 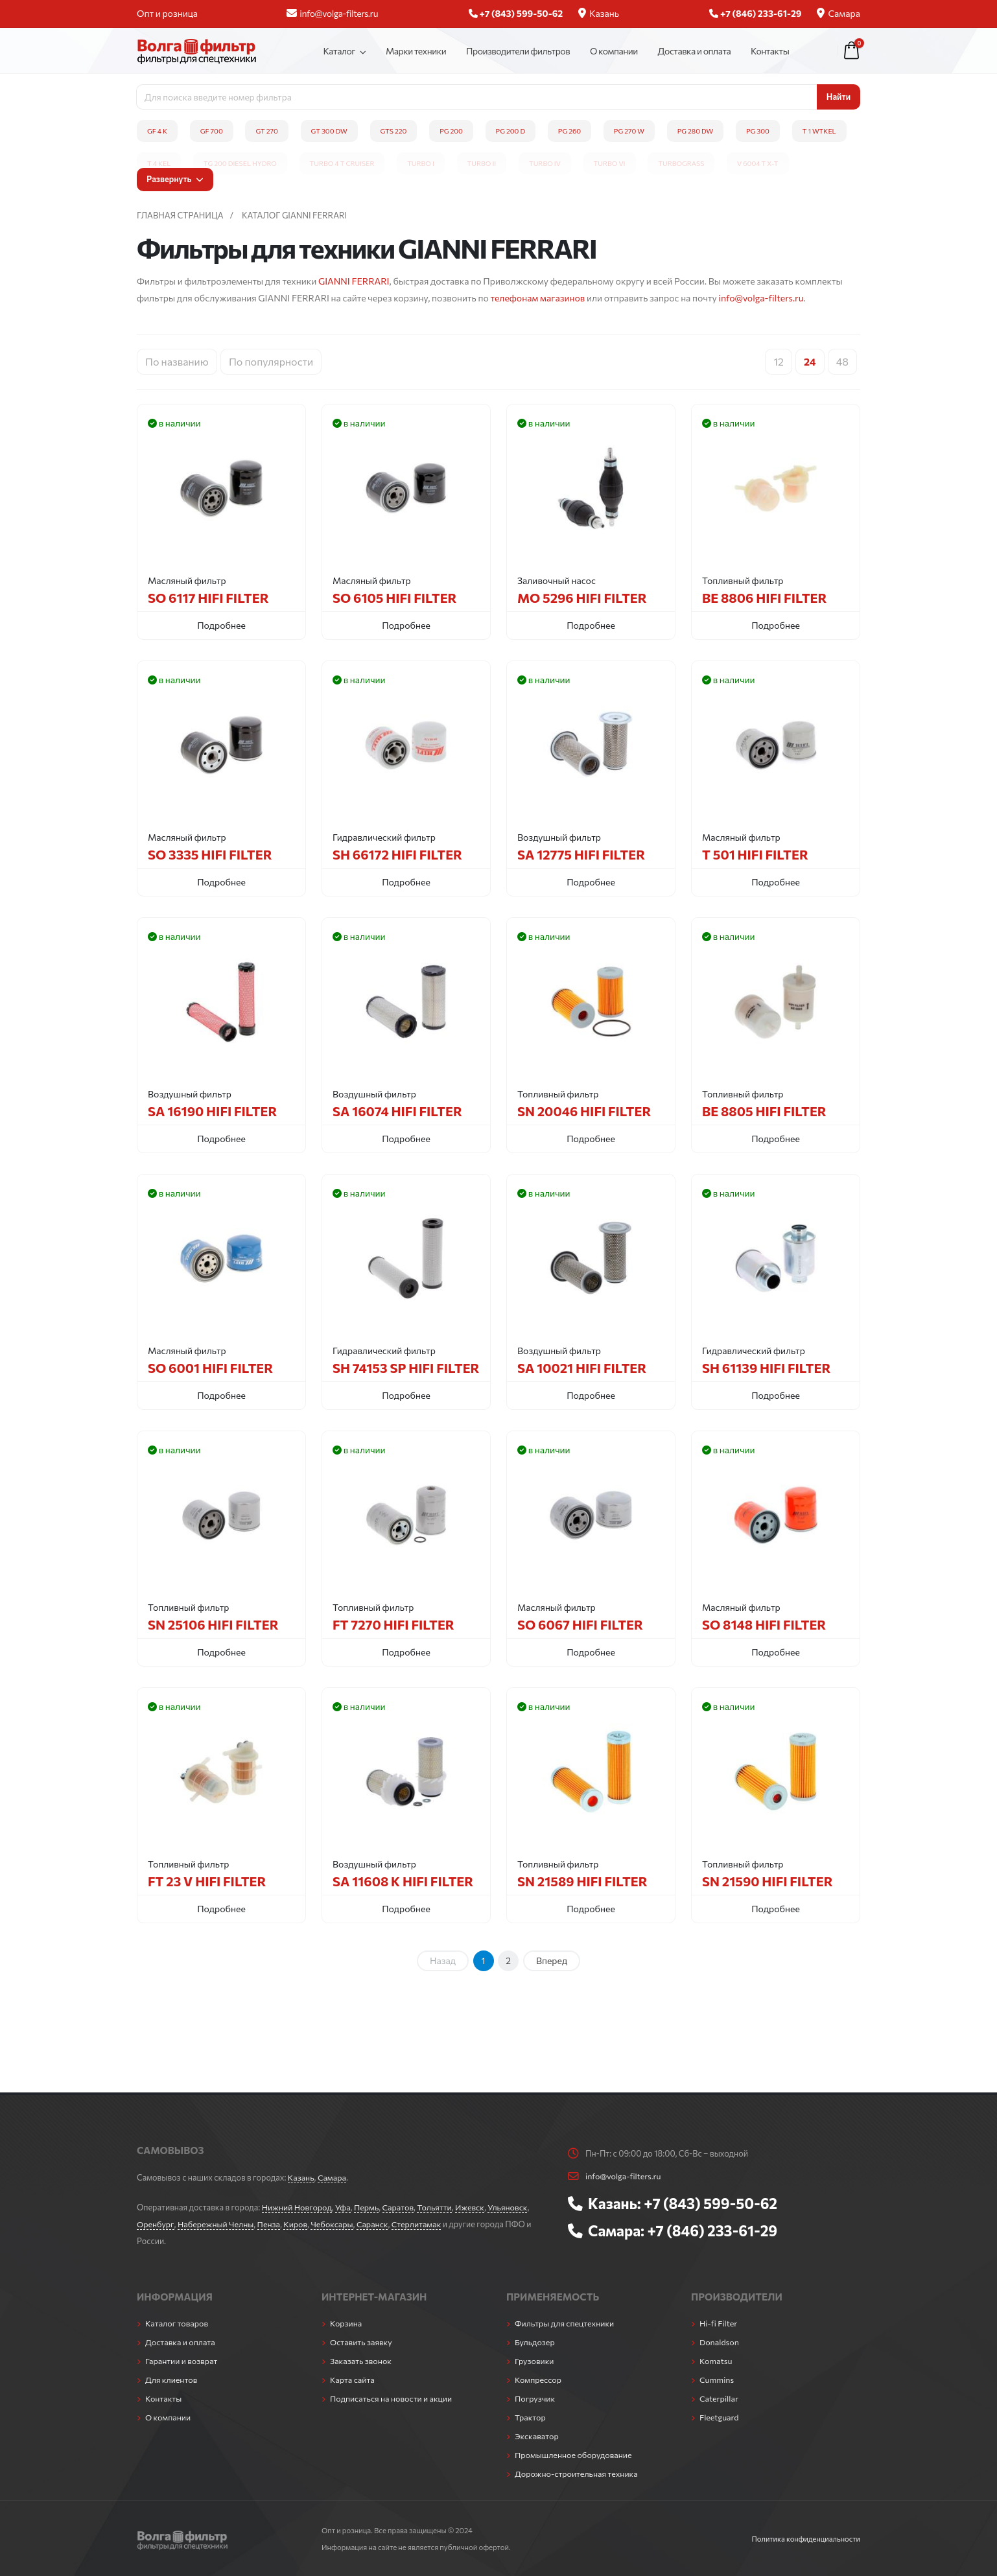 I want to click on О компании, so click(x=614, y=50).